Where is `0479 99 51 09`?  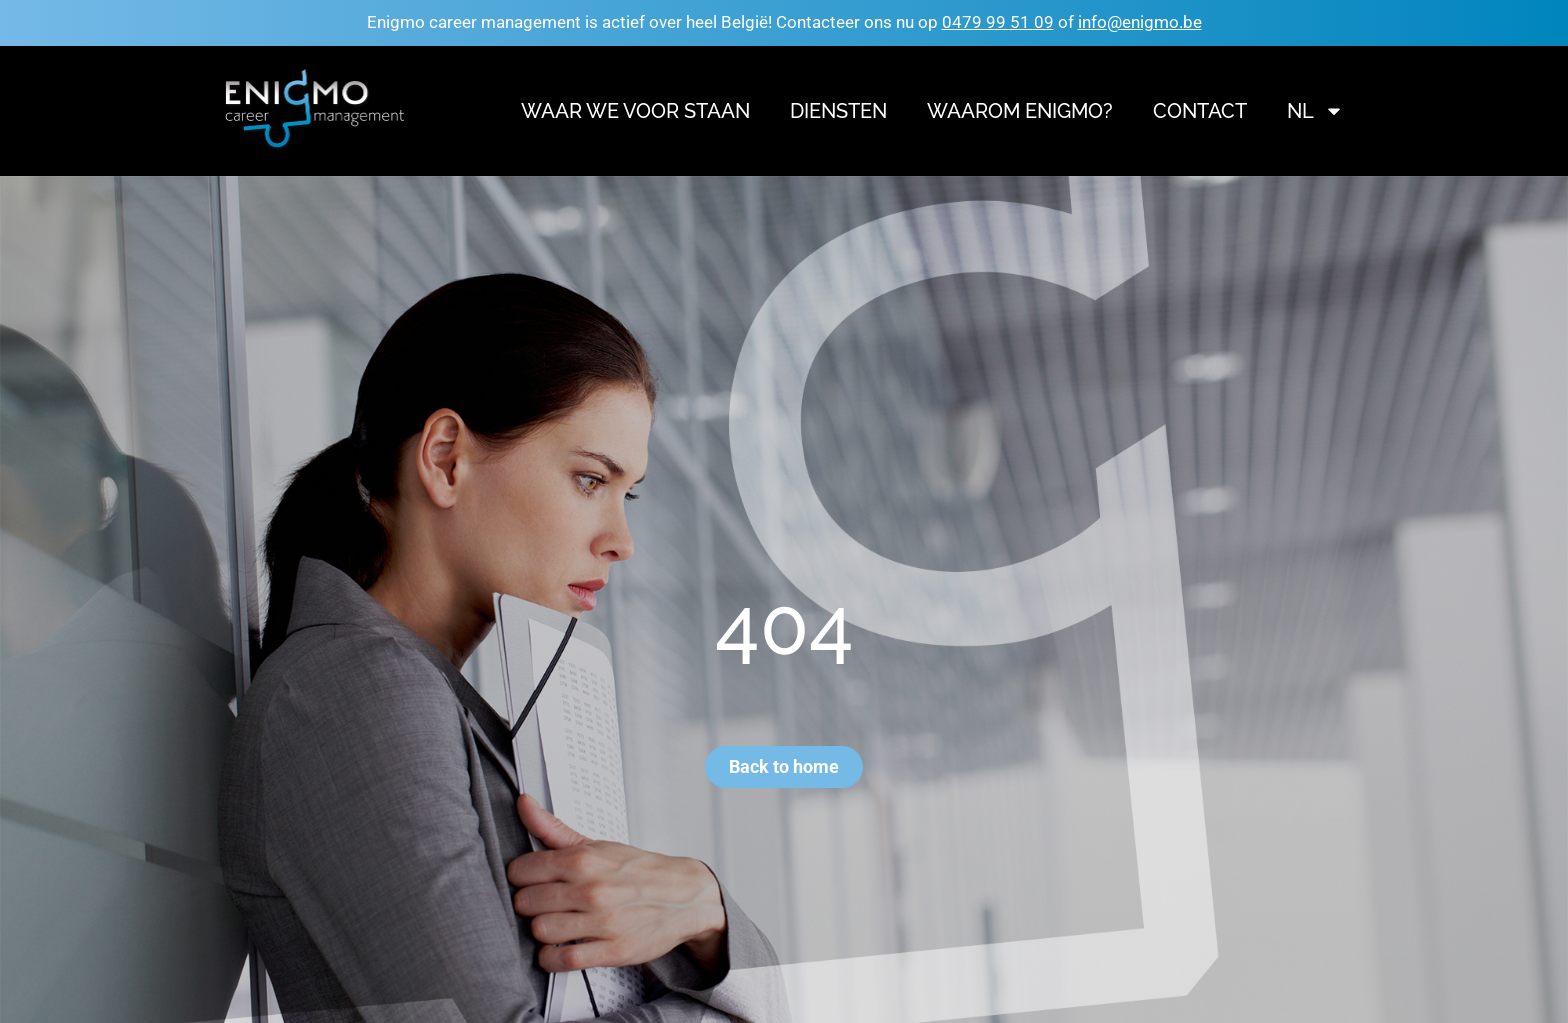
0479 99 51 09 is located at coordinates (998, 22).